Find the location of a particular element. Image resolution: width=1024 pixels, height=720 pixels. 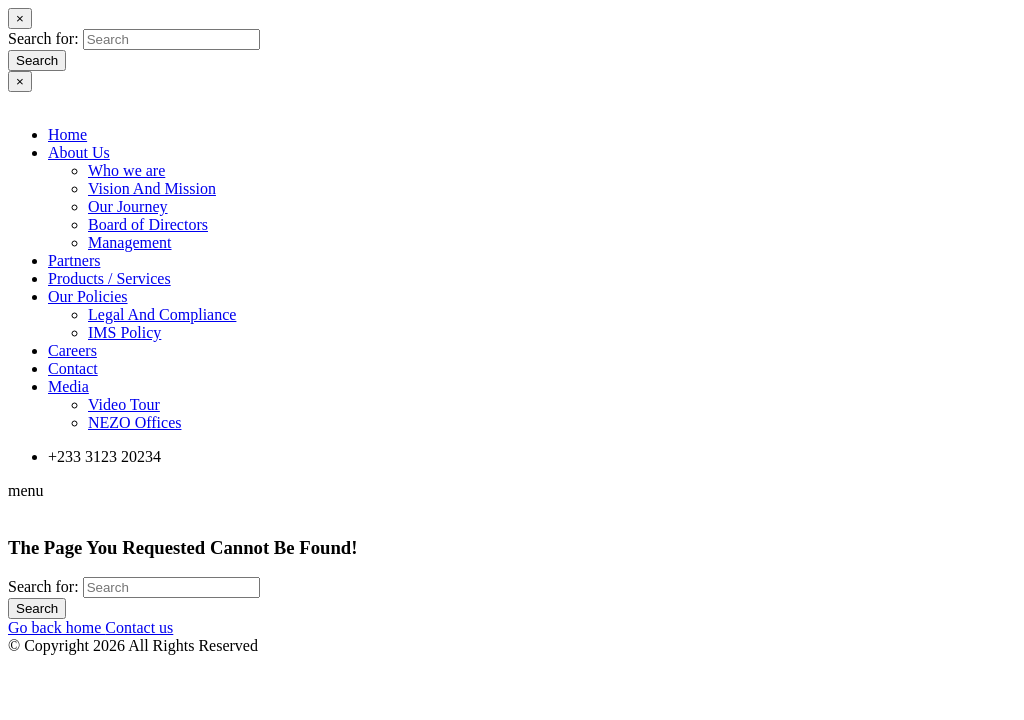

IMS Policy is located at coordinates (124, 332).